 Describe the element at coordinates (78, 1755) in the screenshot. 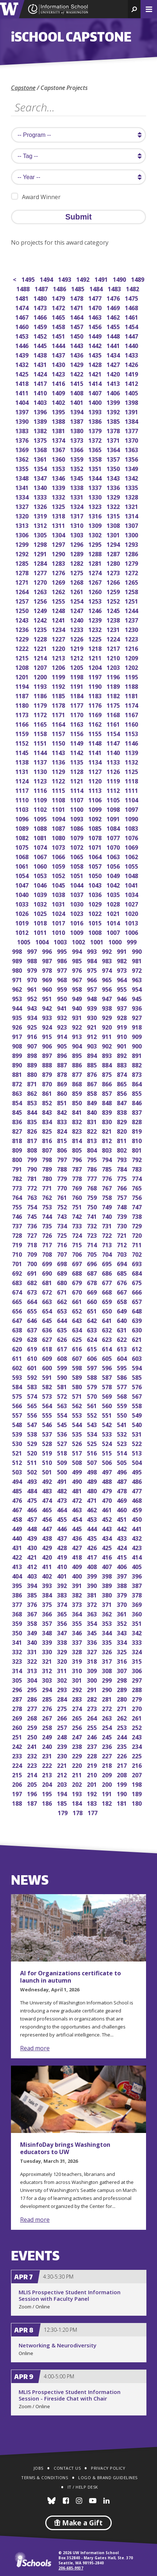

I see `229` at that location.